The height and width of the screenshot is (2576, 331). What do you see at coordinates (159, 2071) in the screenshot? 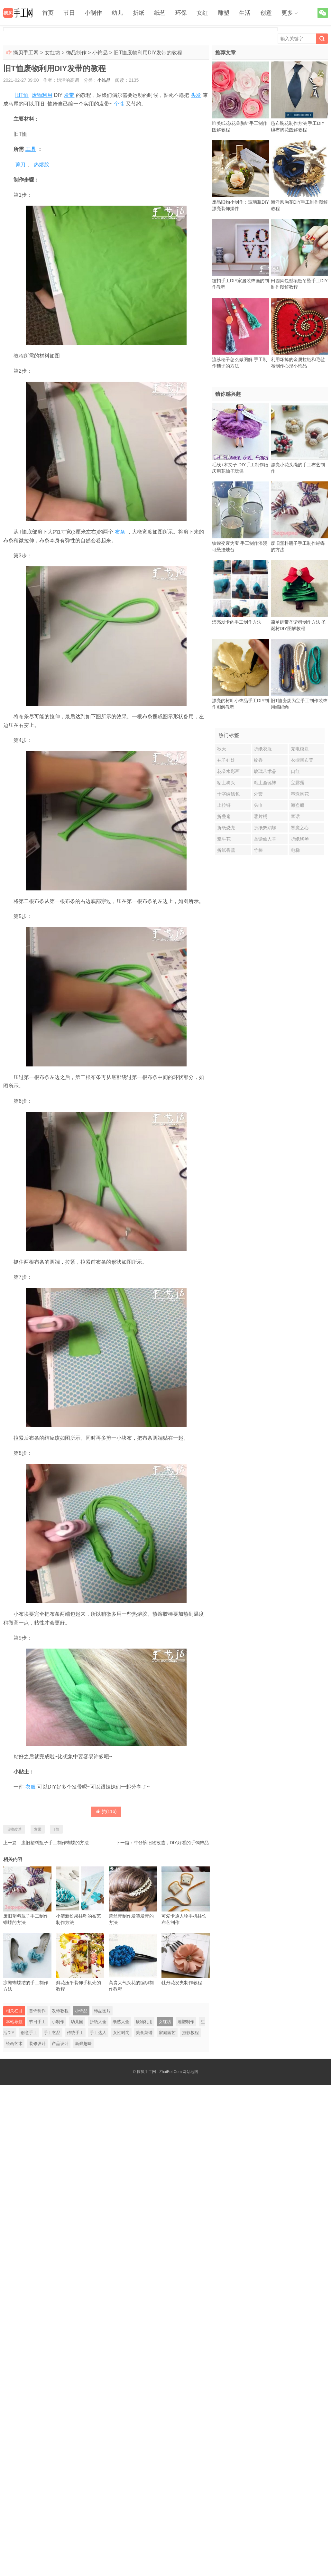
I see `摘贝手工网 - ZhaiBei.Com` at bounding box center [159, 2071].